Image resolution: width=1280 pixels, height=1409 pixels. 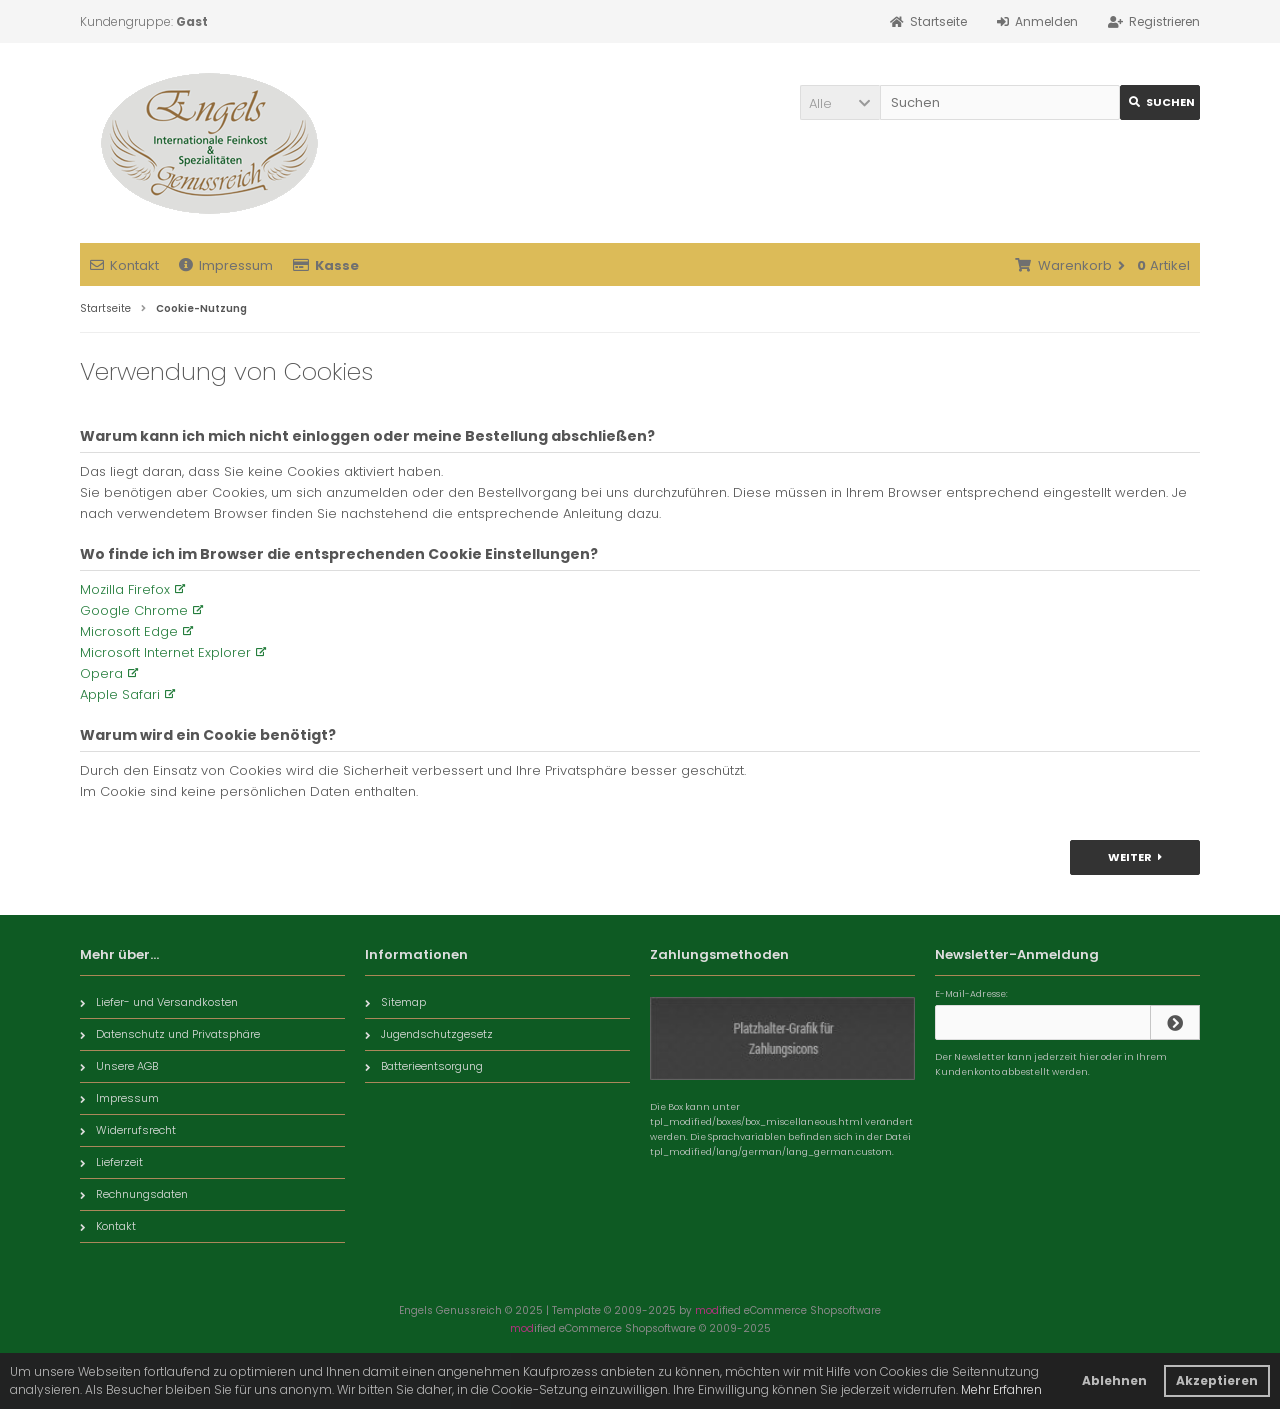 What do you see at coordinates (1217, 1380) in the screenshot?
I see `Akzeptieren [button]` at bounding box center [1217, 1380].